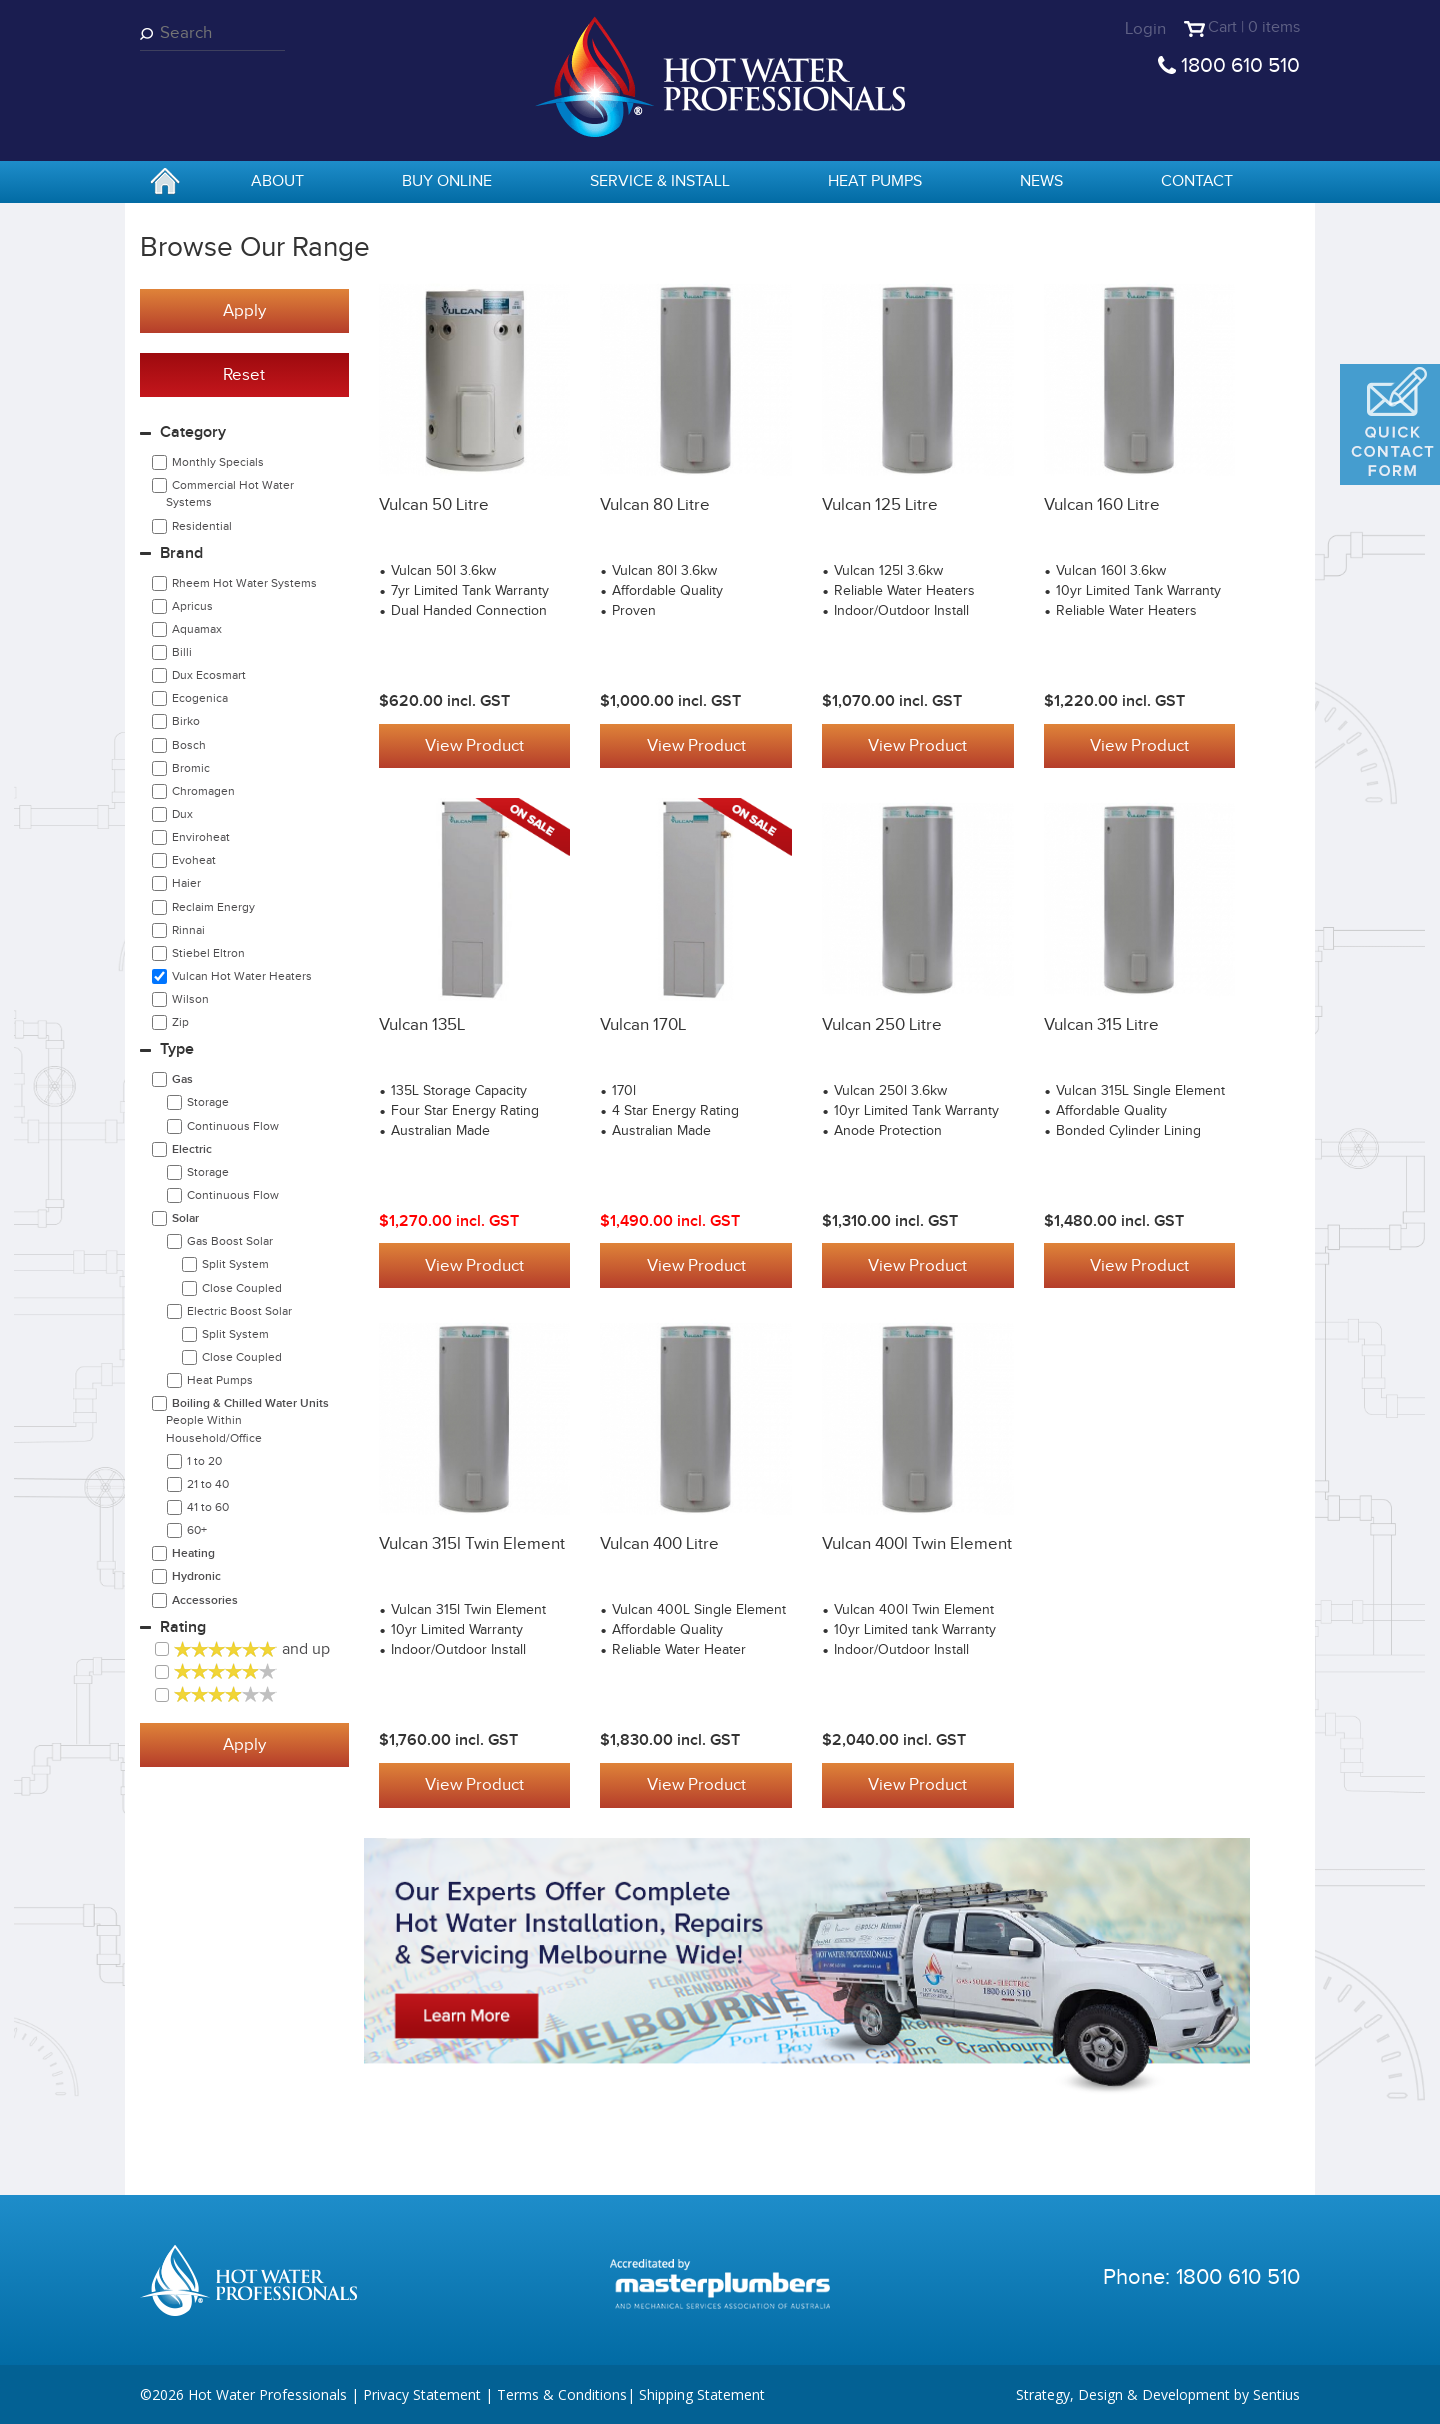 Image resolution: width=1440 pixels, height=2424 pixels. Describe the element at coordinates (659, 1543) in the screenshot. I see `Vulcan 400 Litre` at that location.